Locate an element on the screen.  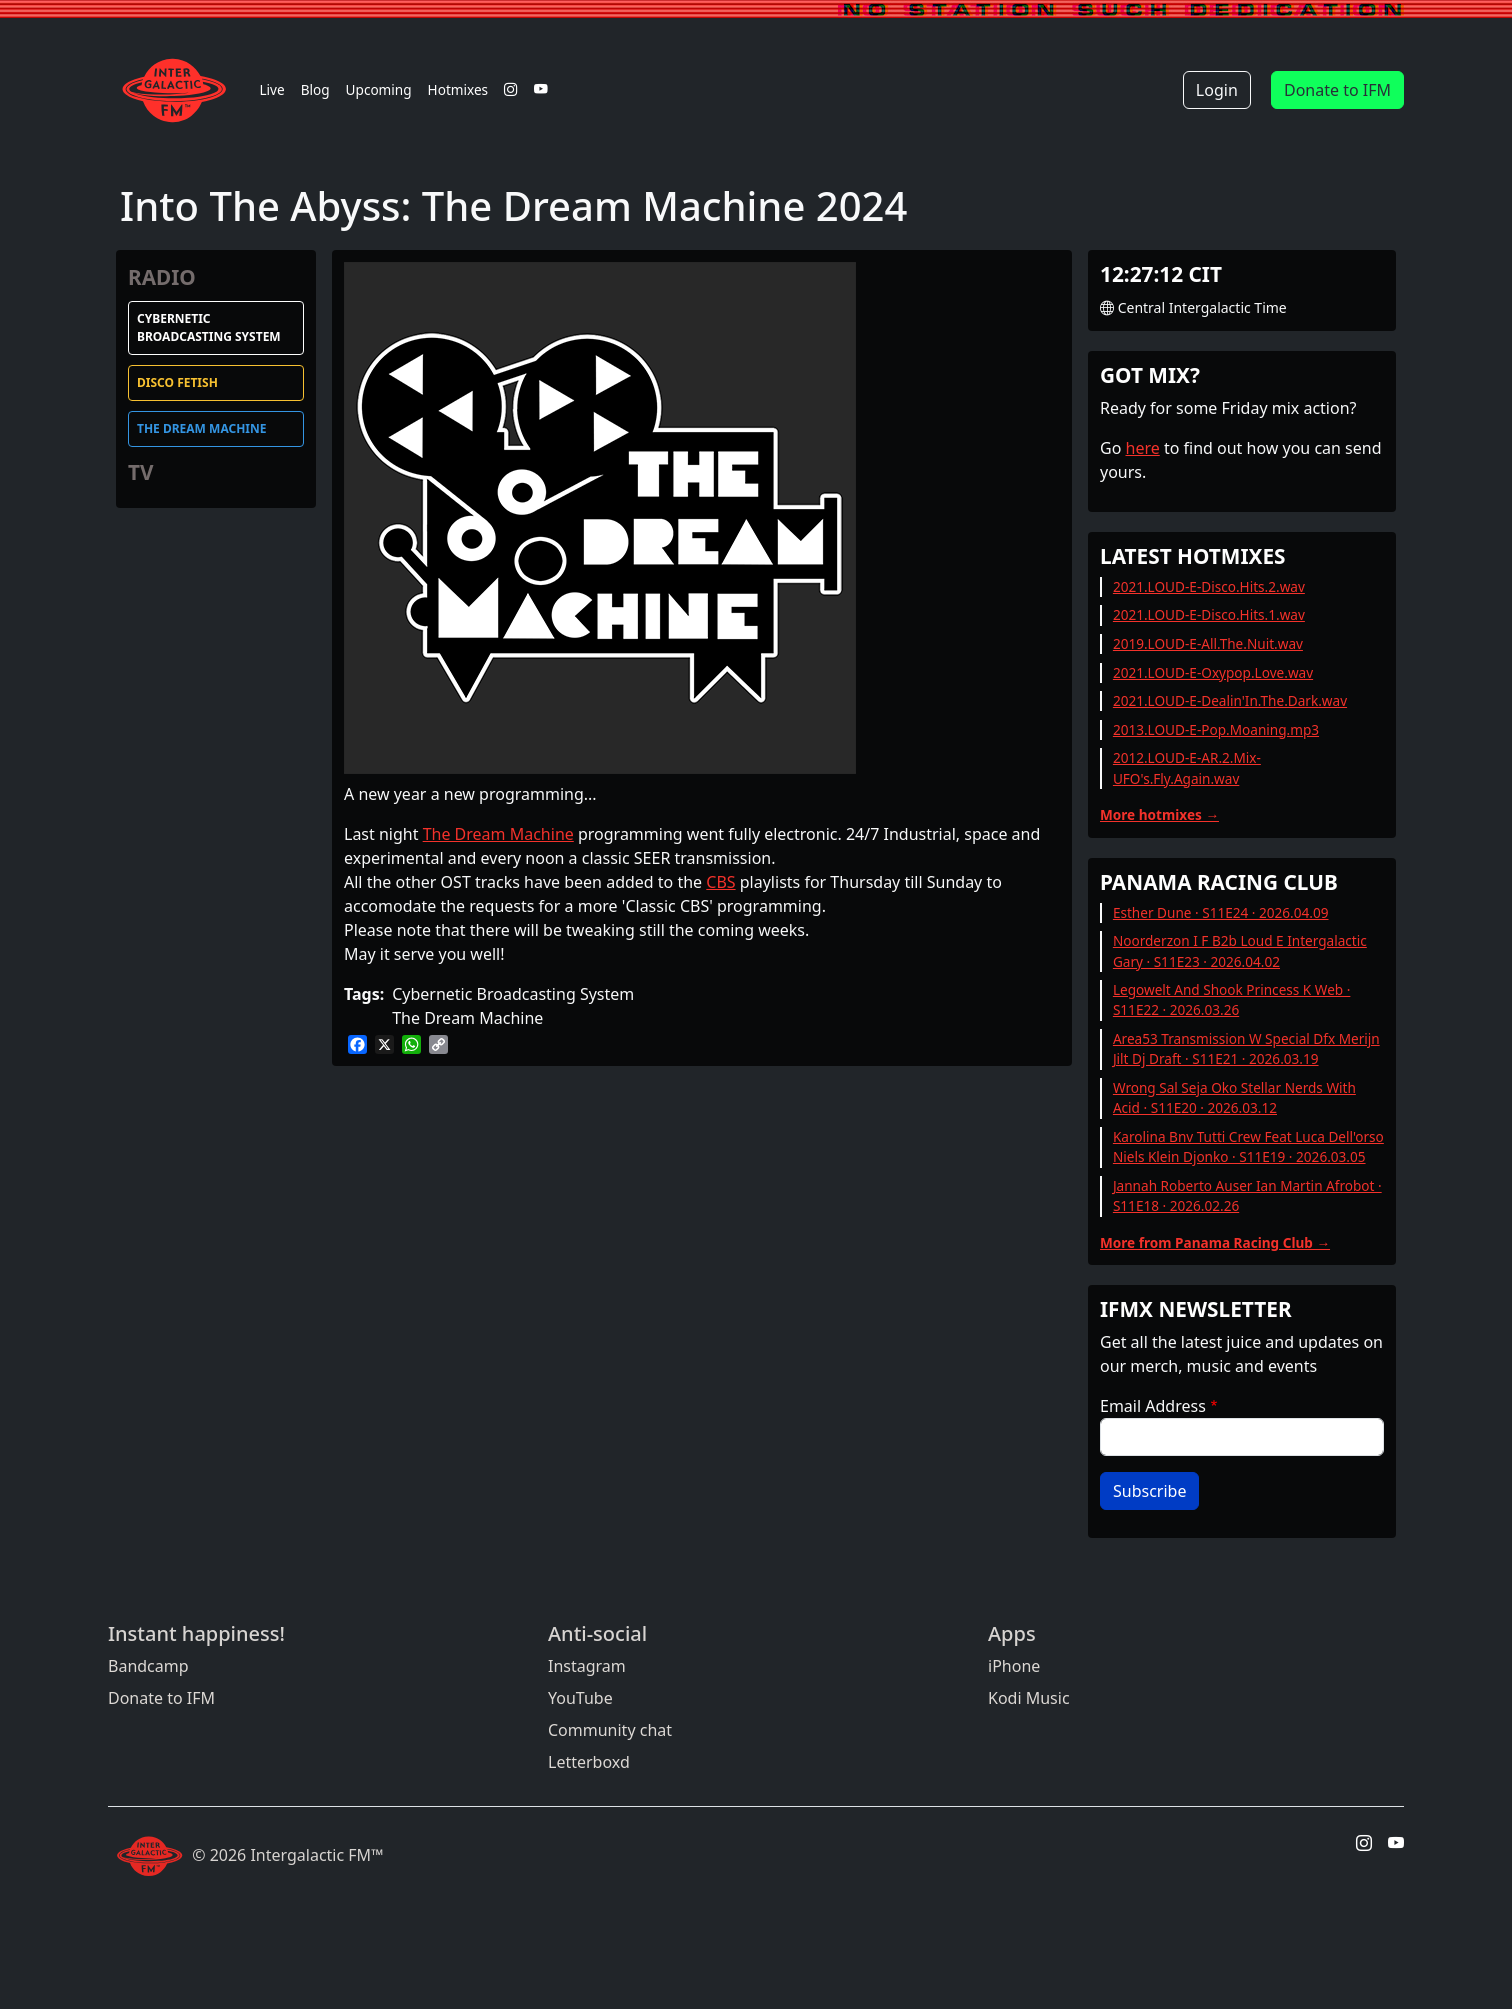
Karolina Bnv Tutti Crew Feat Luca Dell'orso Niels Klein Djonko · S11E19 · 2026.03.05 is located at coordinates (1248, 1146).